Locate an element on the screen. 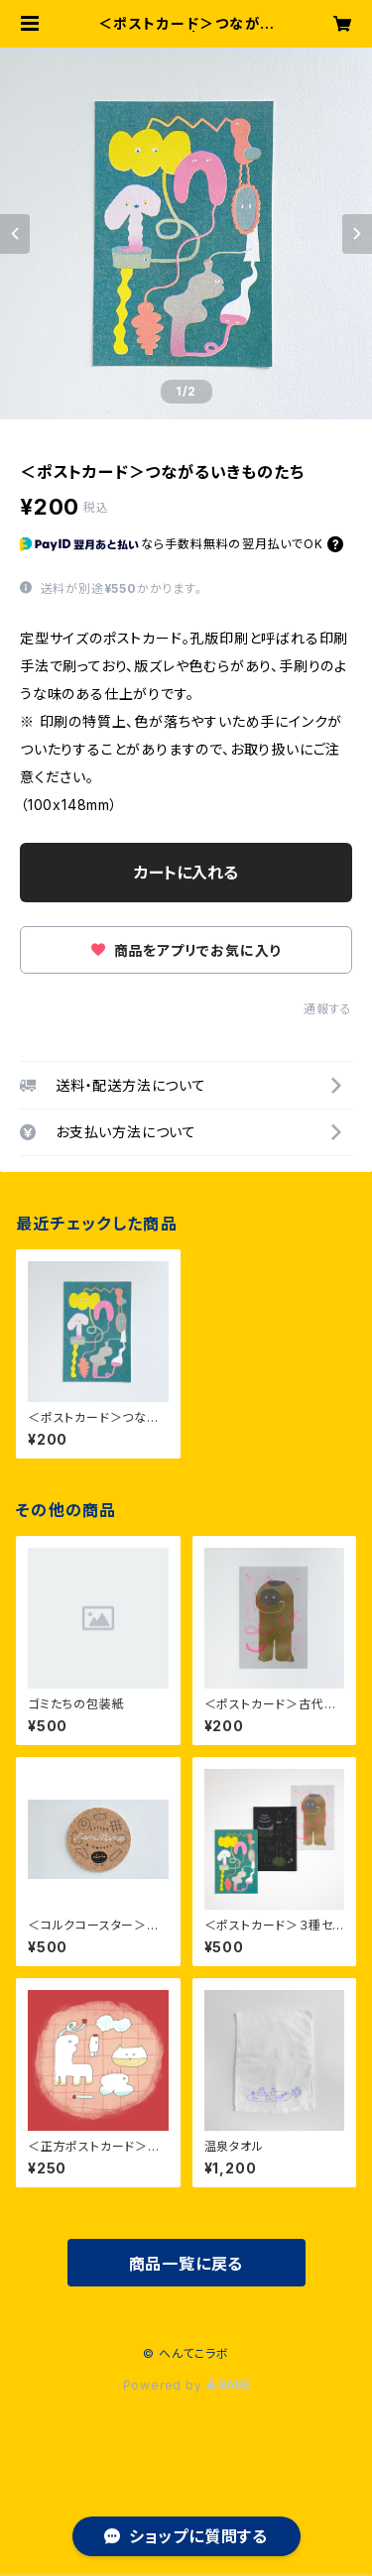 The width and height of the screenshot is (372, 2576). 通報する is located at coordinates (328, 1008).